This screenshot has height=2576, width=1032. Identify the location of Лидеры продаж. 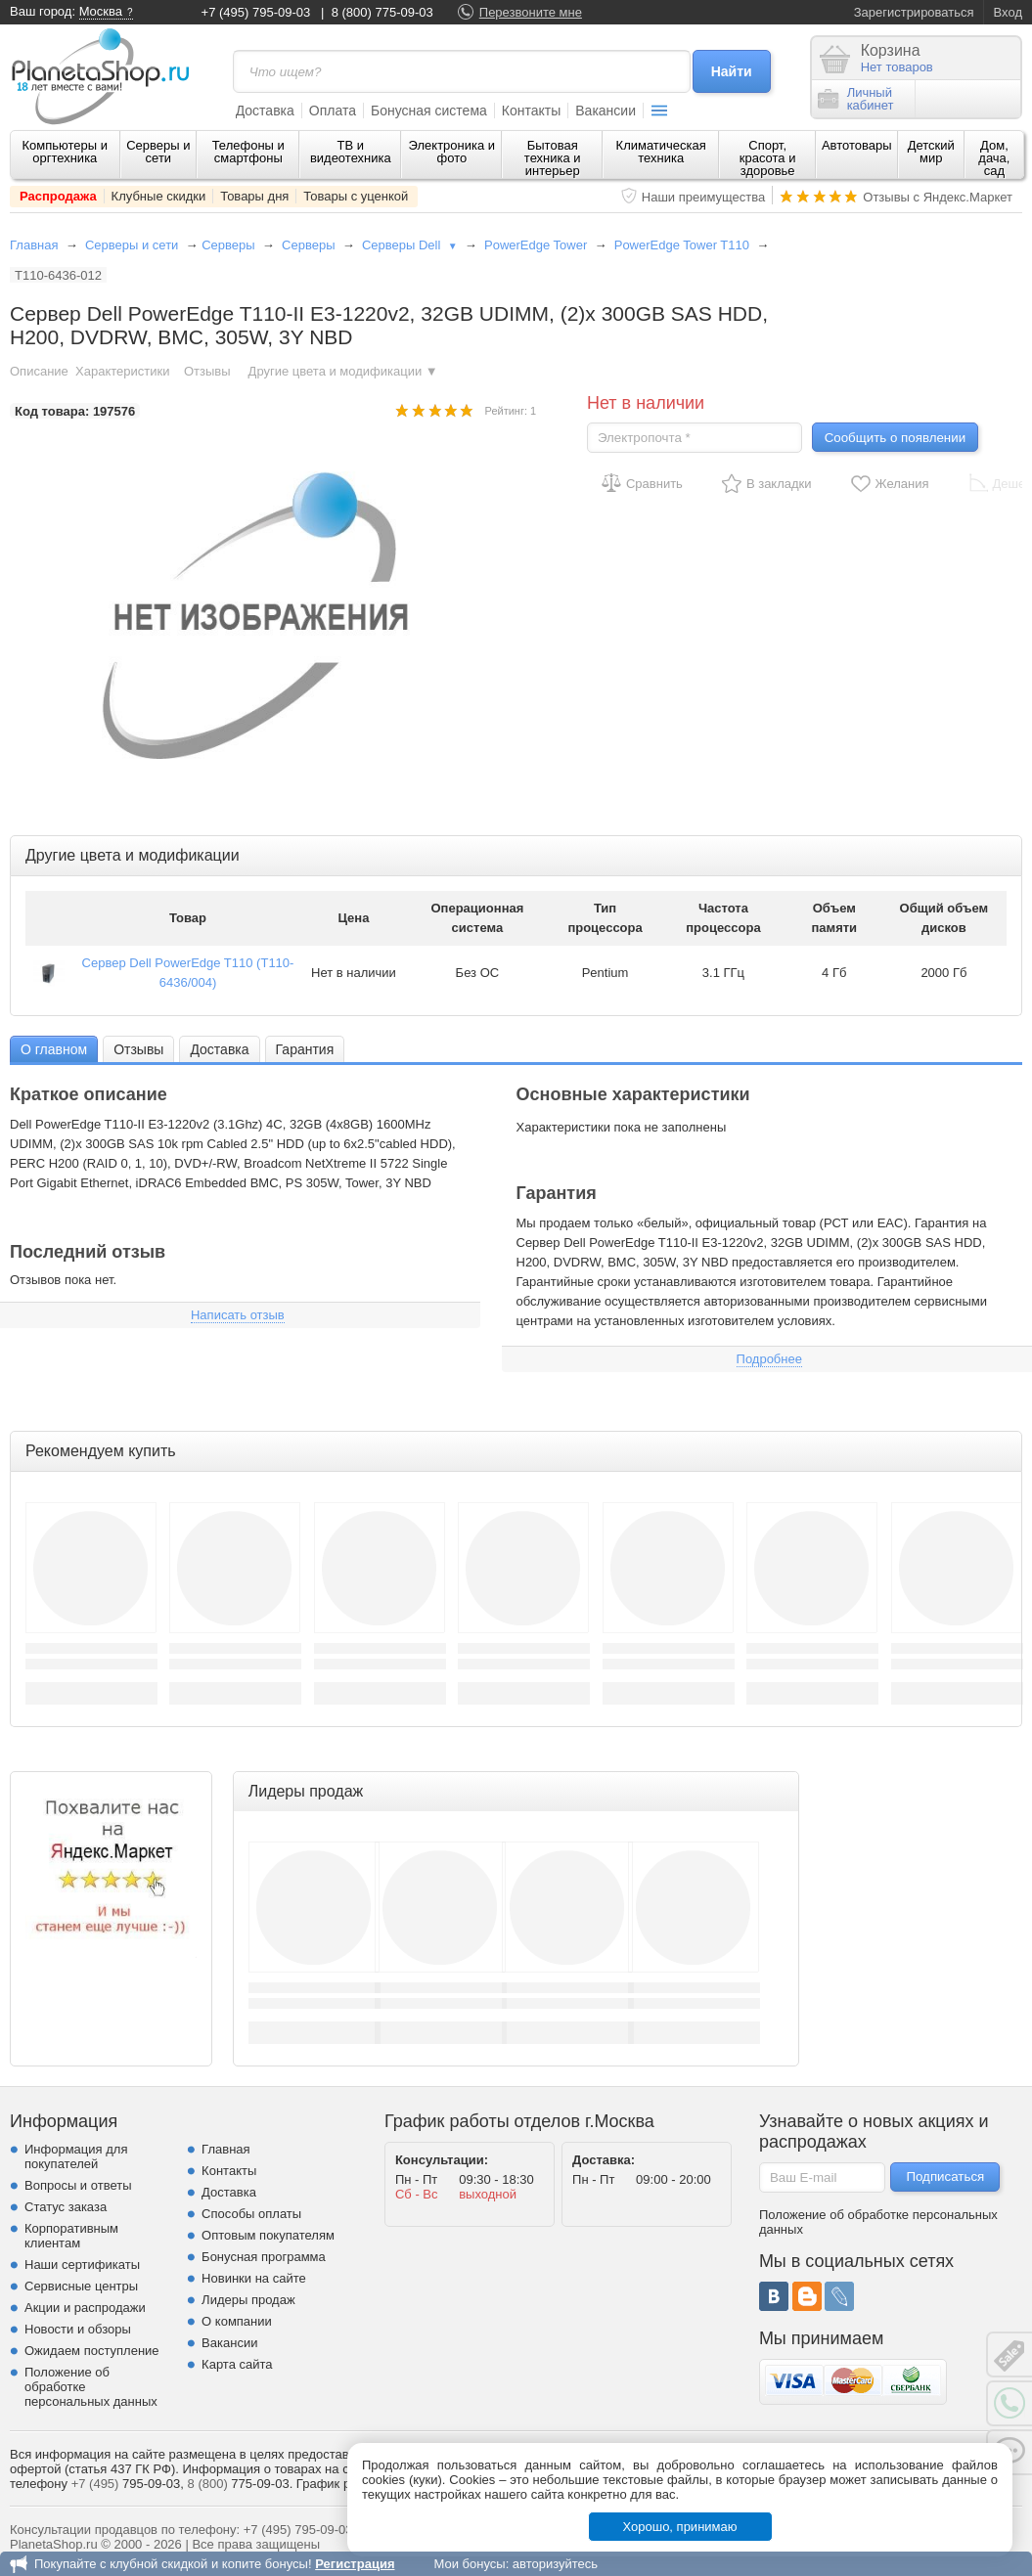
(248, 2299).